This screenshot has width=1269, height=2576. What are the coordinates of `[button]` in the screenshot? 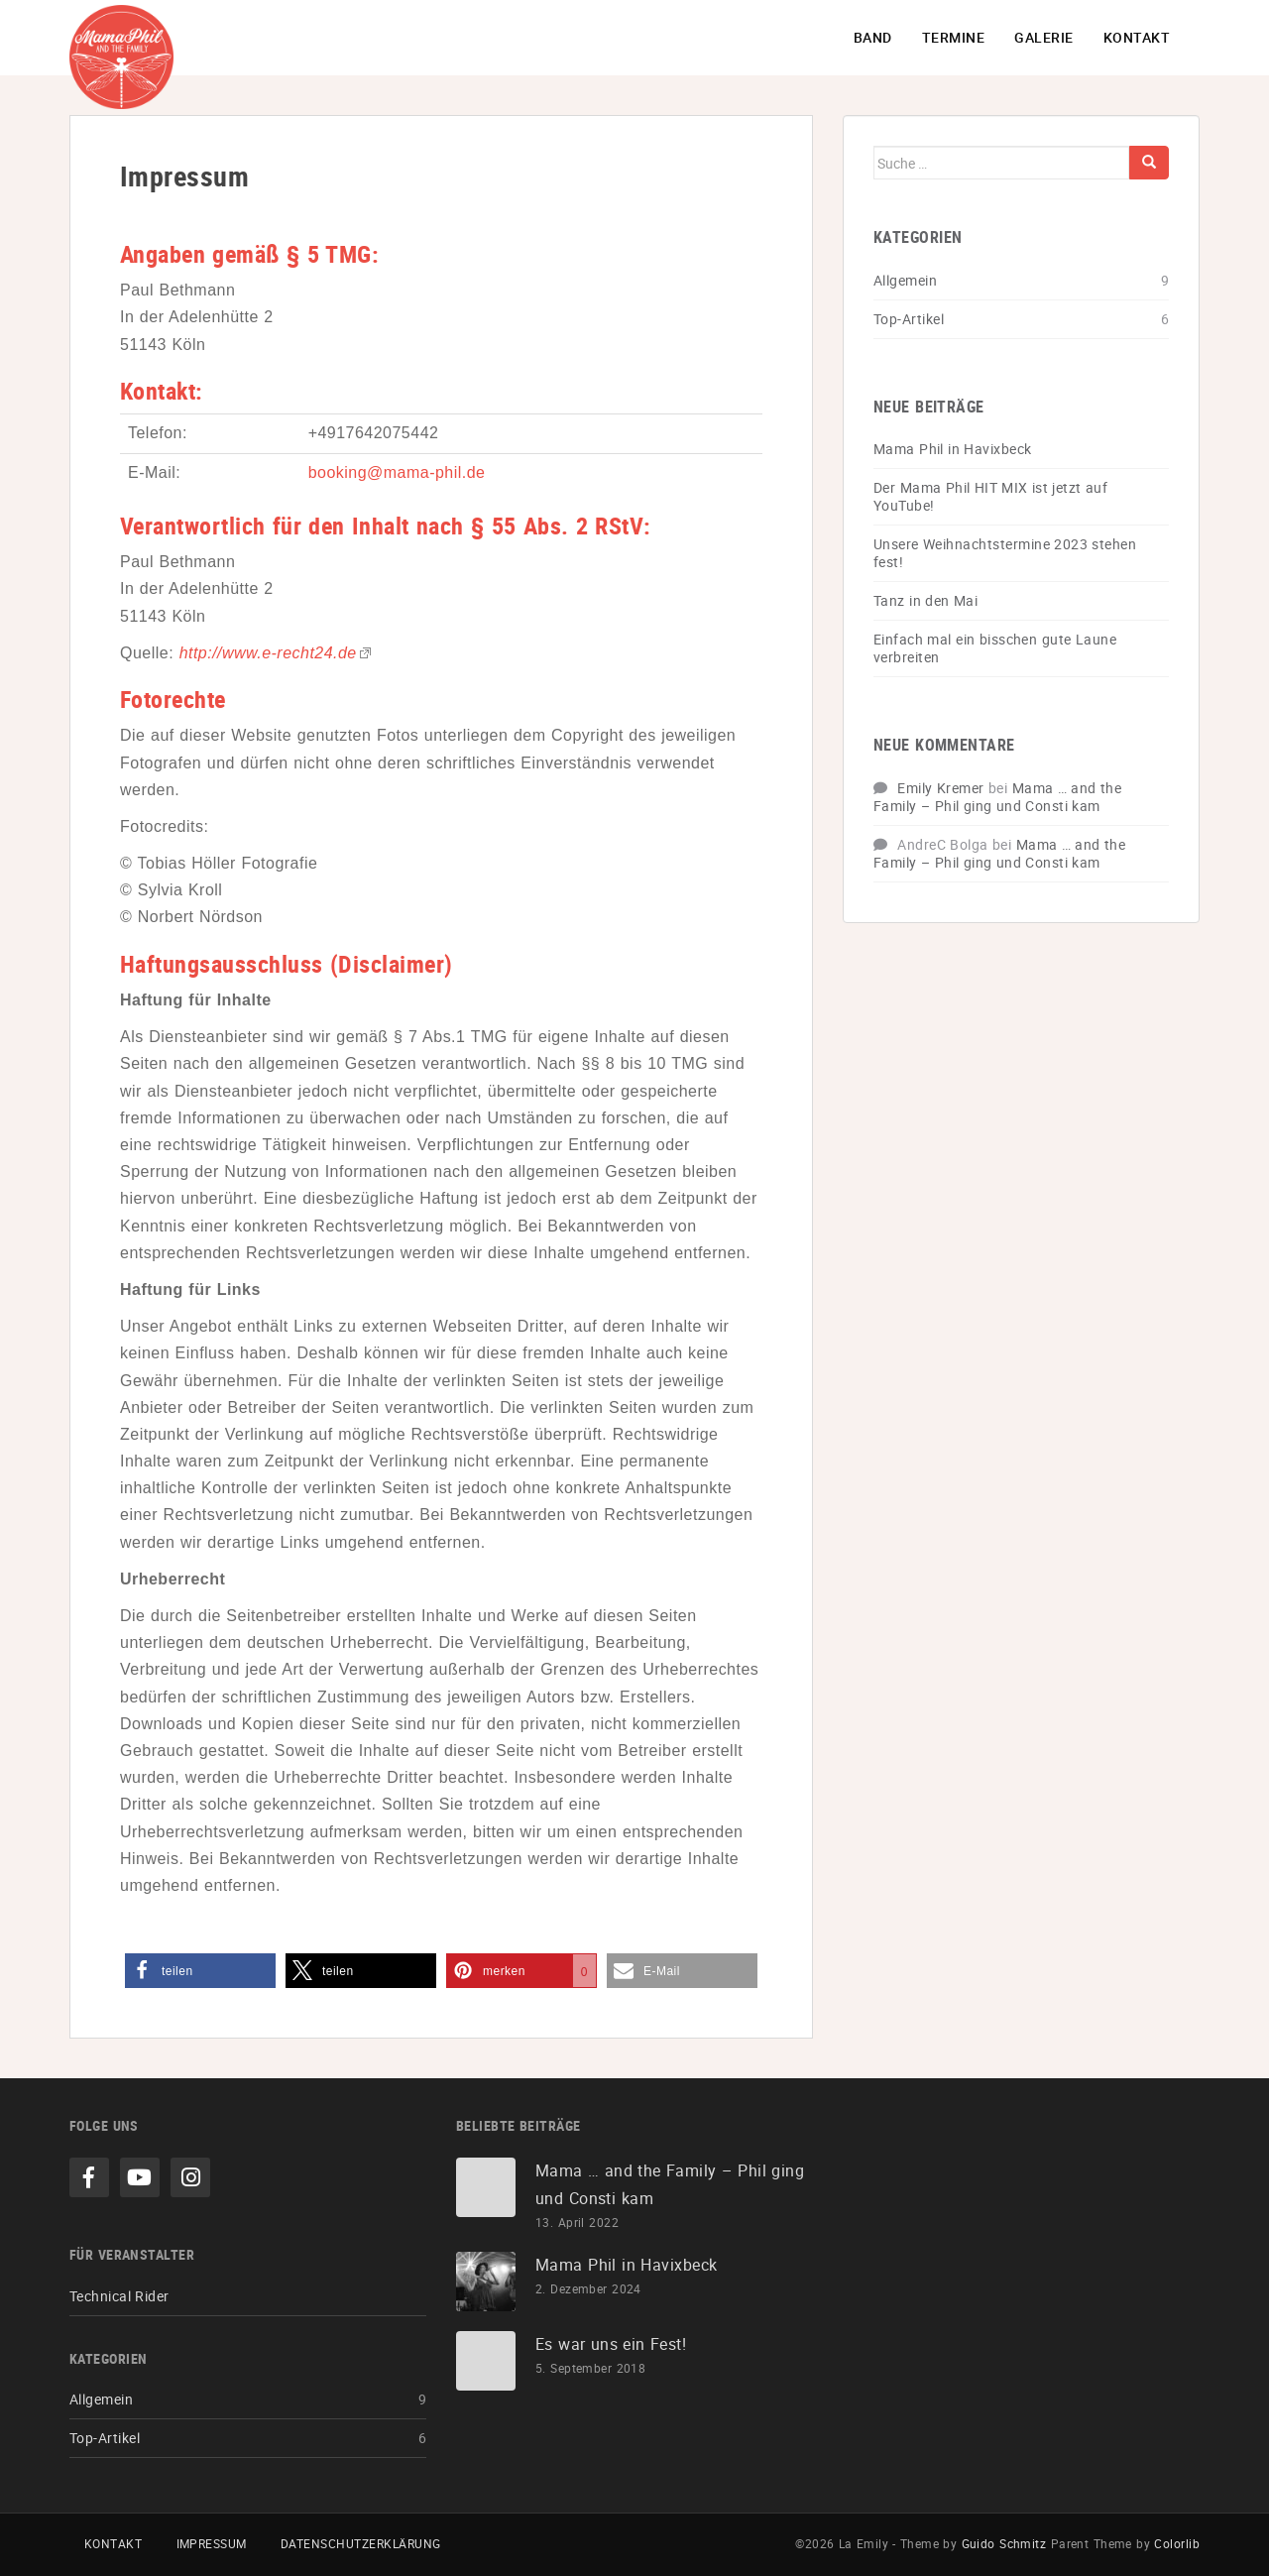 It's located at (200, 1970).